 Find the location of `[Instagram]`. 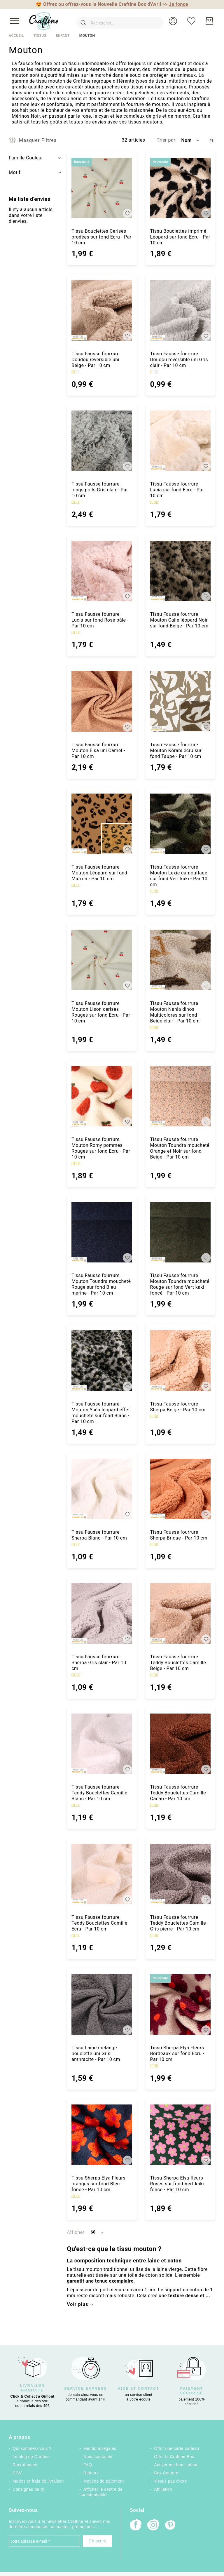

[Instagram] is located at coordinates (153, 2525).